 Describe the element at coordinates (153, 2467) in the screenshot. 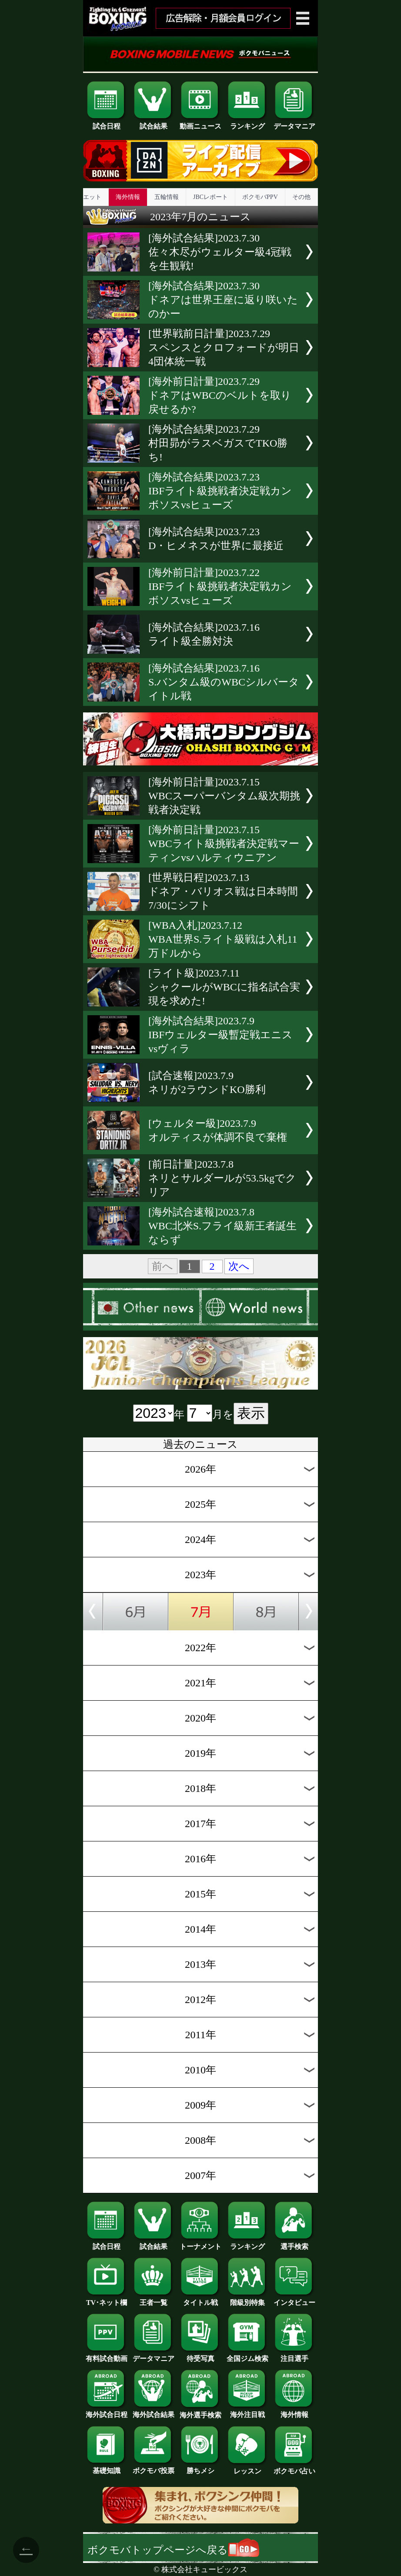

I see `ボクモバ投票` at that location.